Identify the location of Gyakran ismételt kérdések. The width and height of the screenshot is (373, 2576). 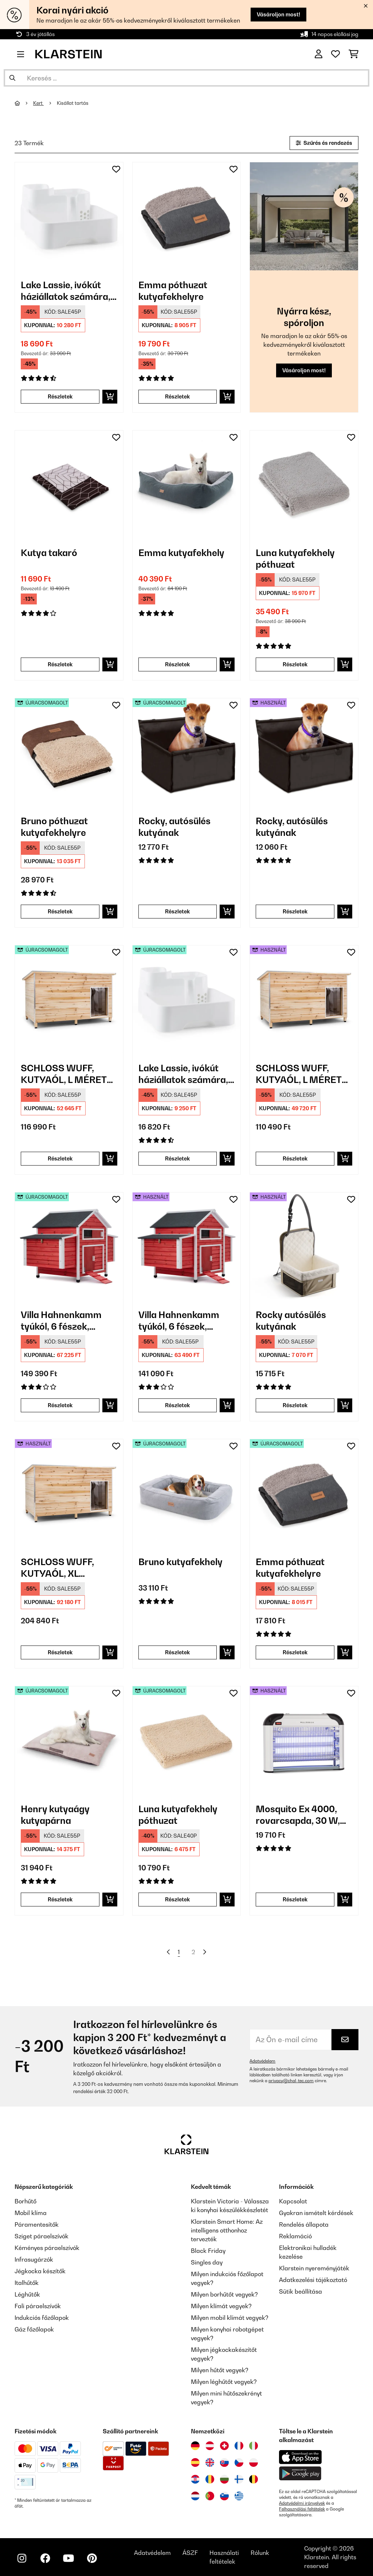
(316, 2212).